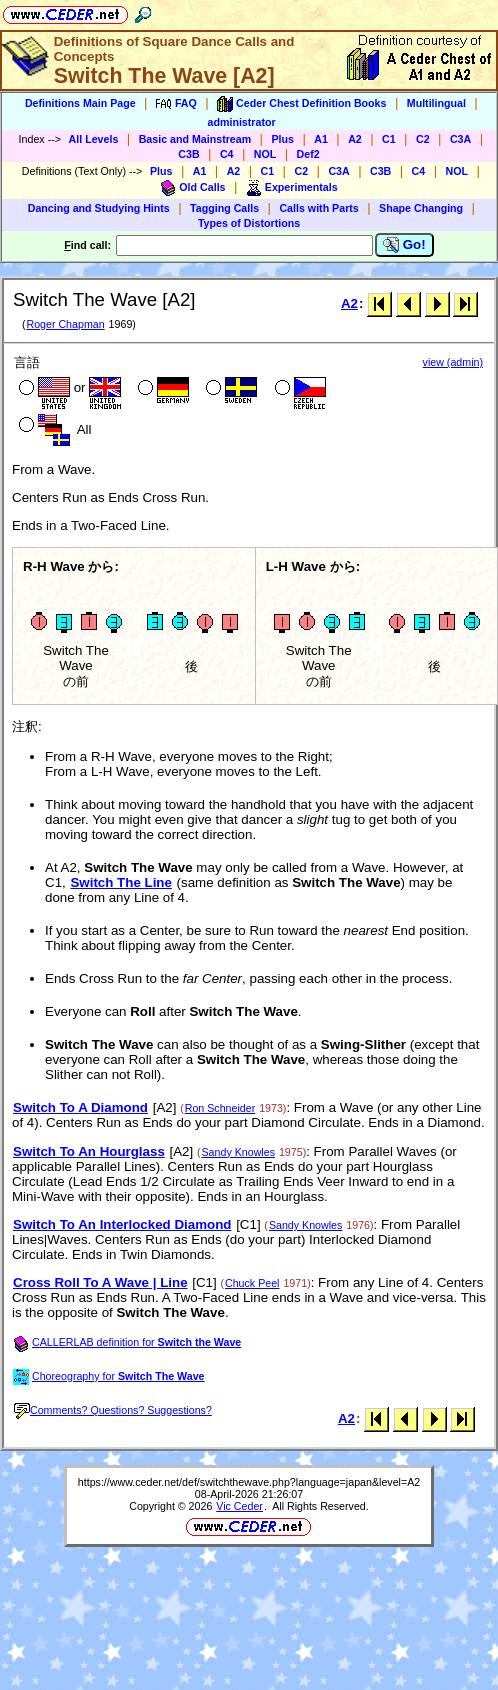 The height and width of the screenshot is (1690, 498). I want to click on Chuck Peel, so click(252, 1283).